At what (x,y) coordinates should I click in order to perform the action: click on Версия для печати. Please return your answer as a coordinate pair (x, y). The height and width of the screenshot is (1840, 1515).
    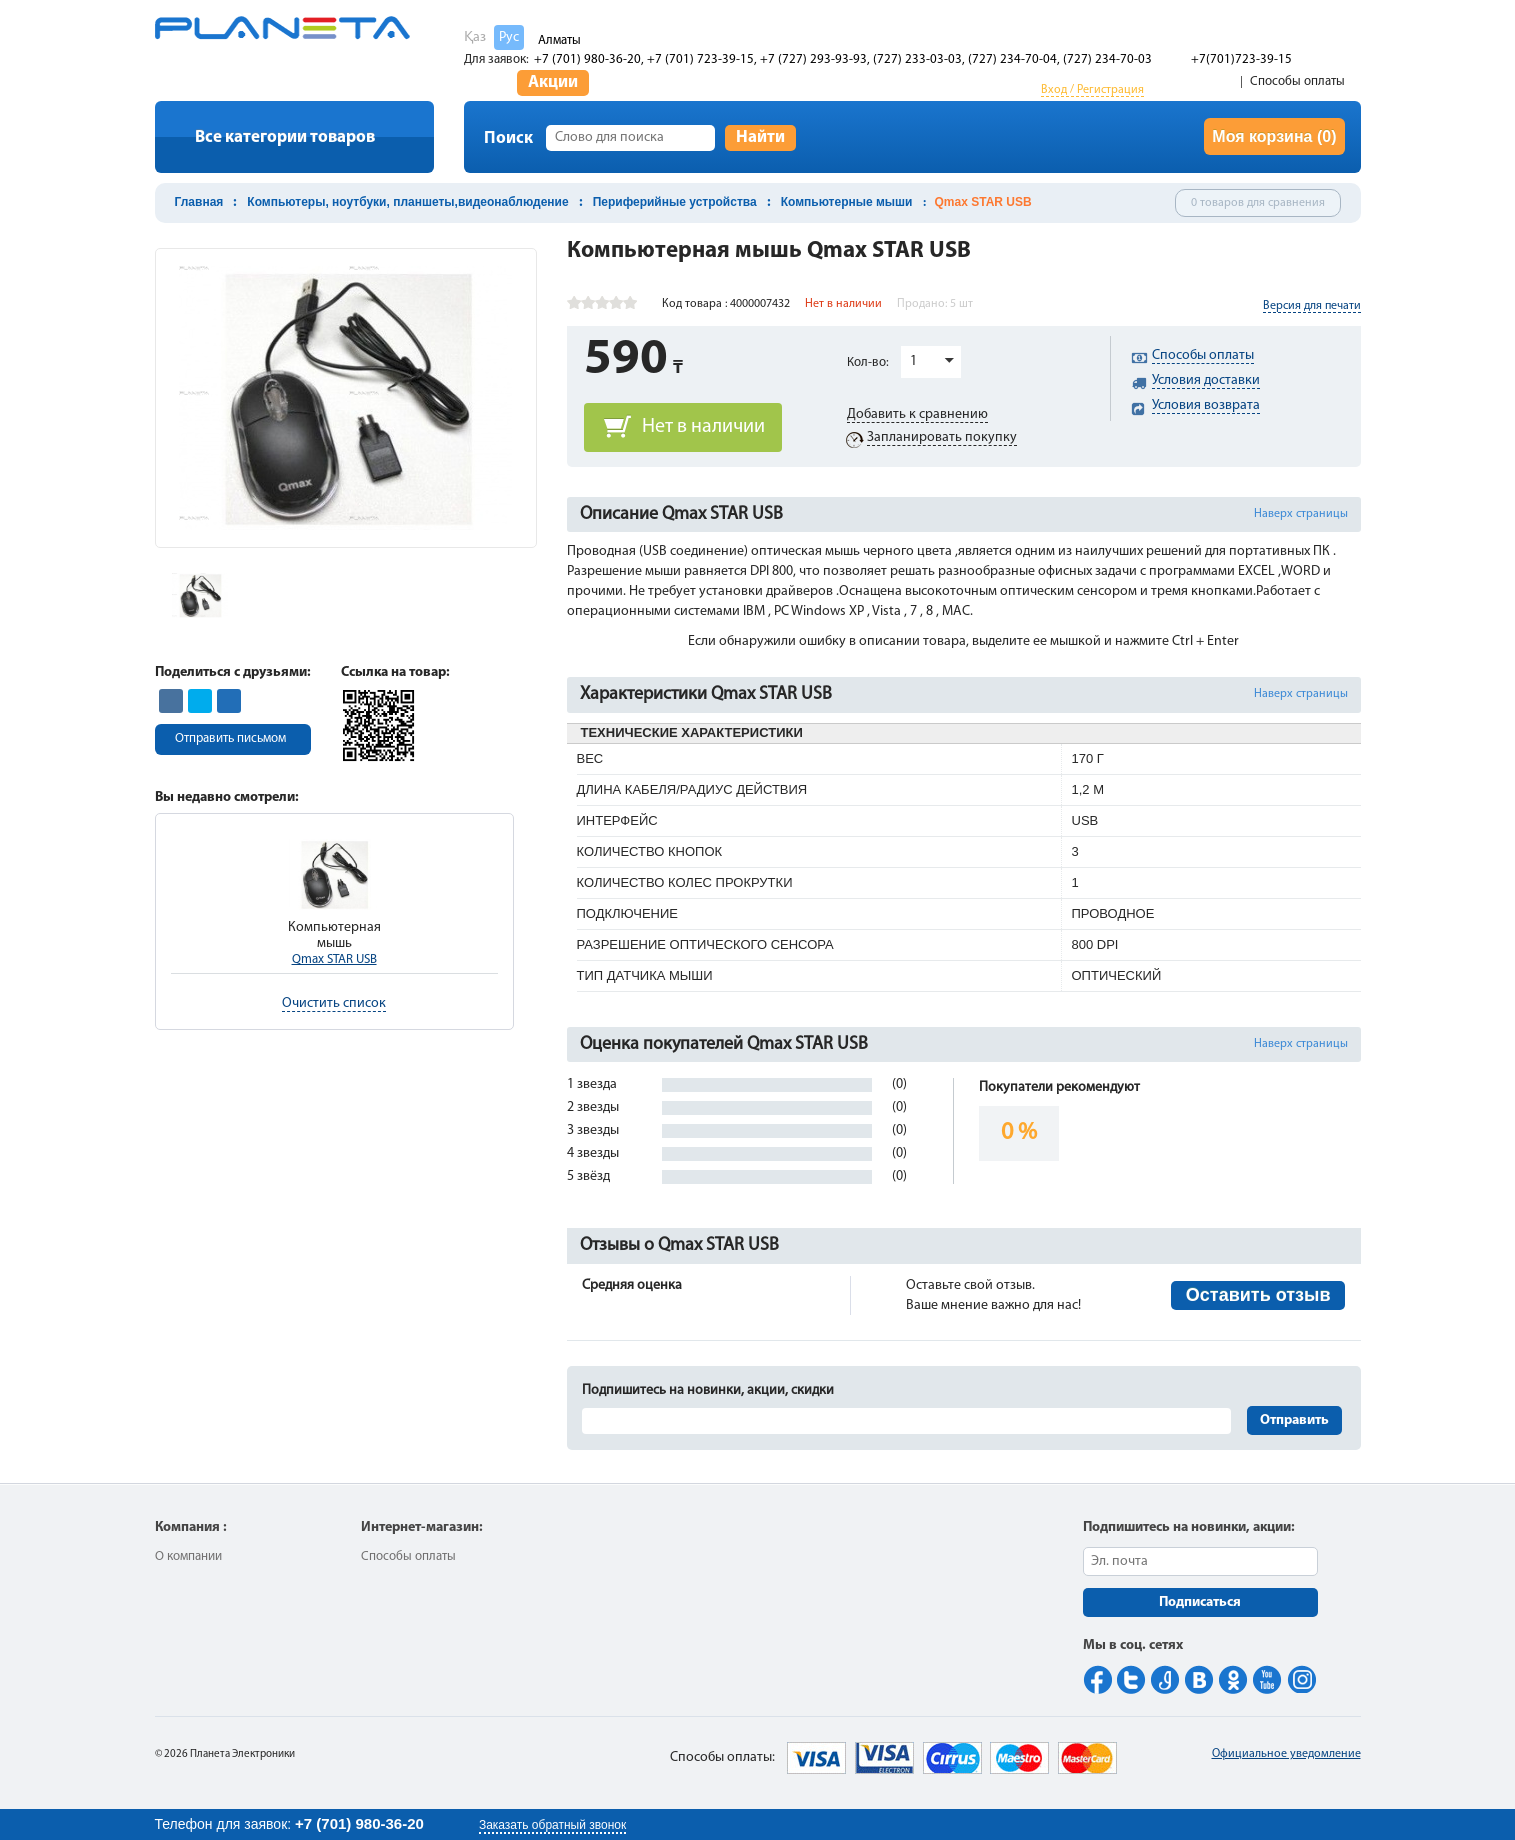
    Looking at the image, I should click on (1312, 306).